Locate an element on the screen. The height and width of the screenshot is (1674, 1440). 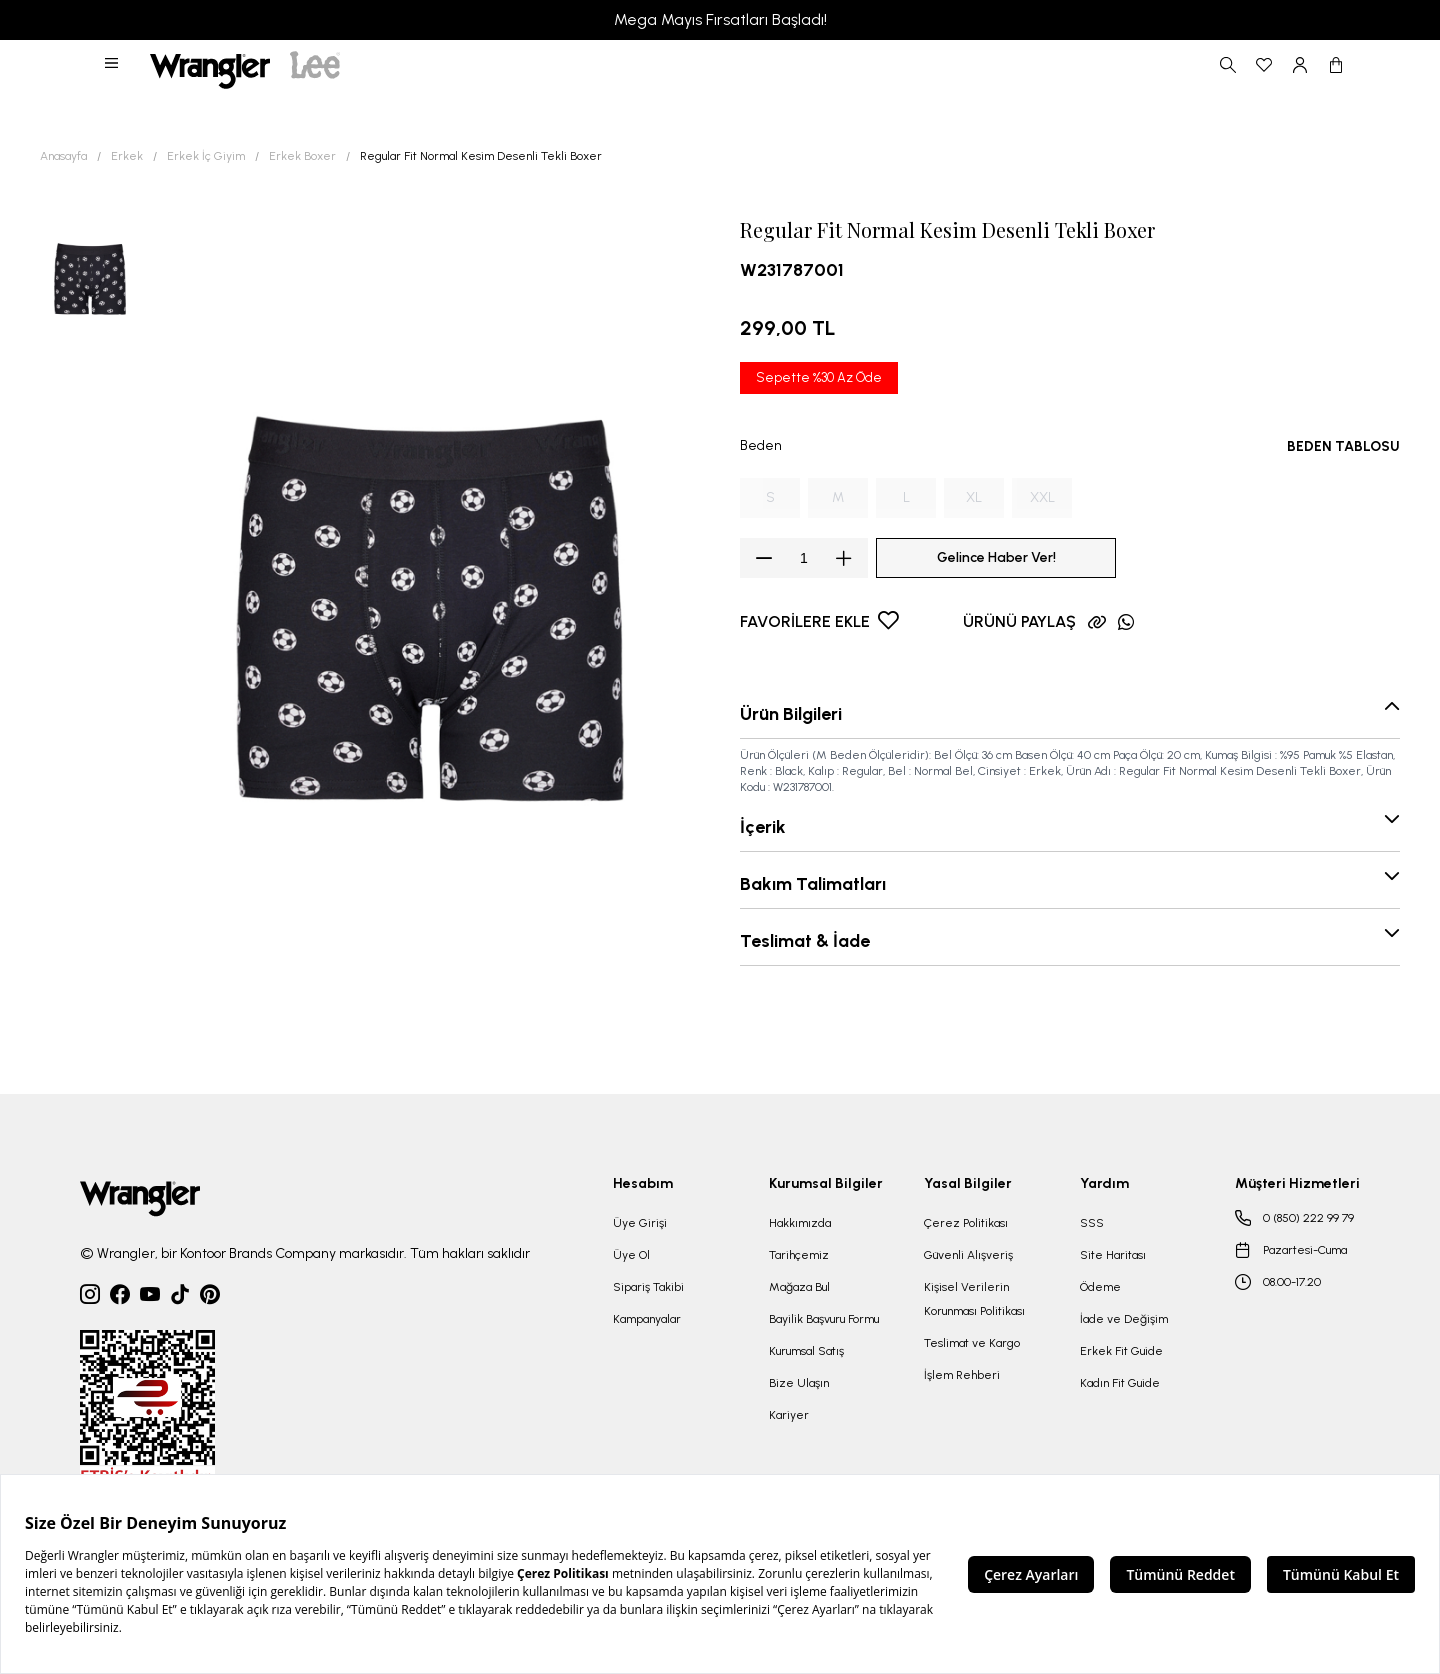
Kurumsal Satış is located at coordinates (806, 1351).